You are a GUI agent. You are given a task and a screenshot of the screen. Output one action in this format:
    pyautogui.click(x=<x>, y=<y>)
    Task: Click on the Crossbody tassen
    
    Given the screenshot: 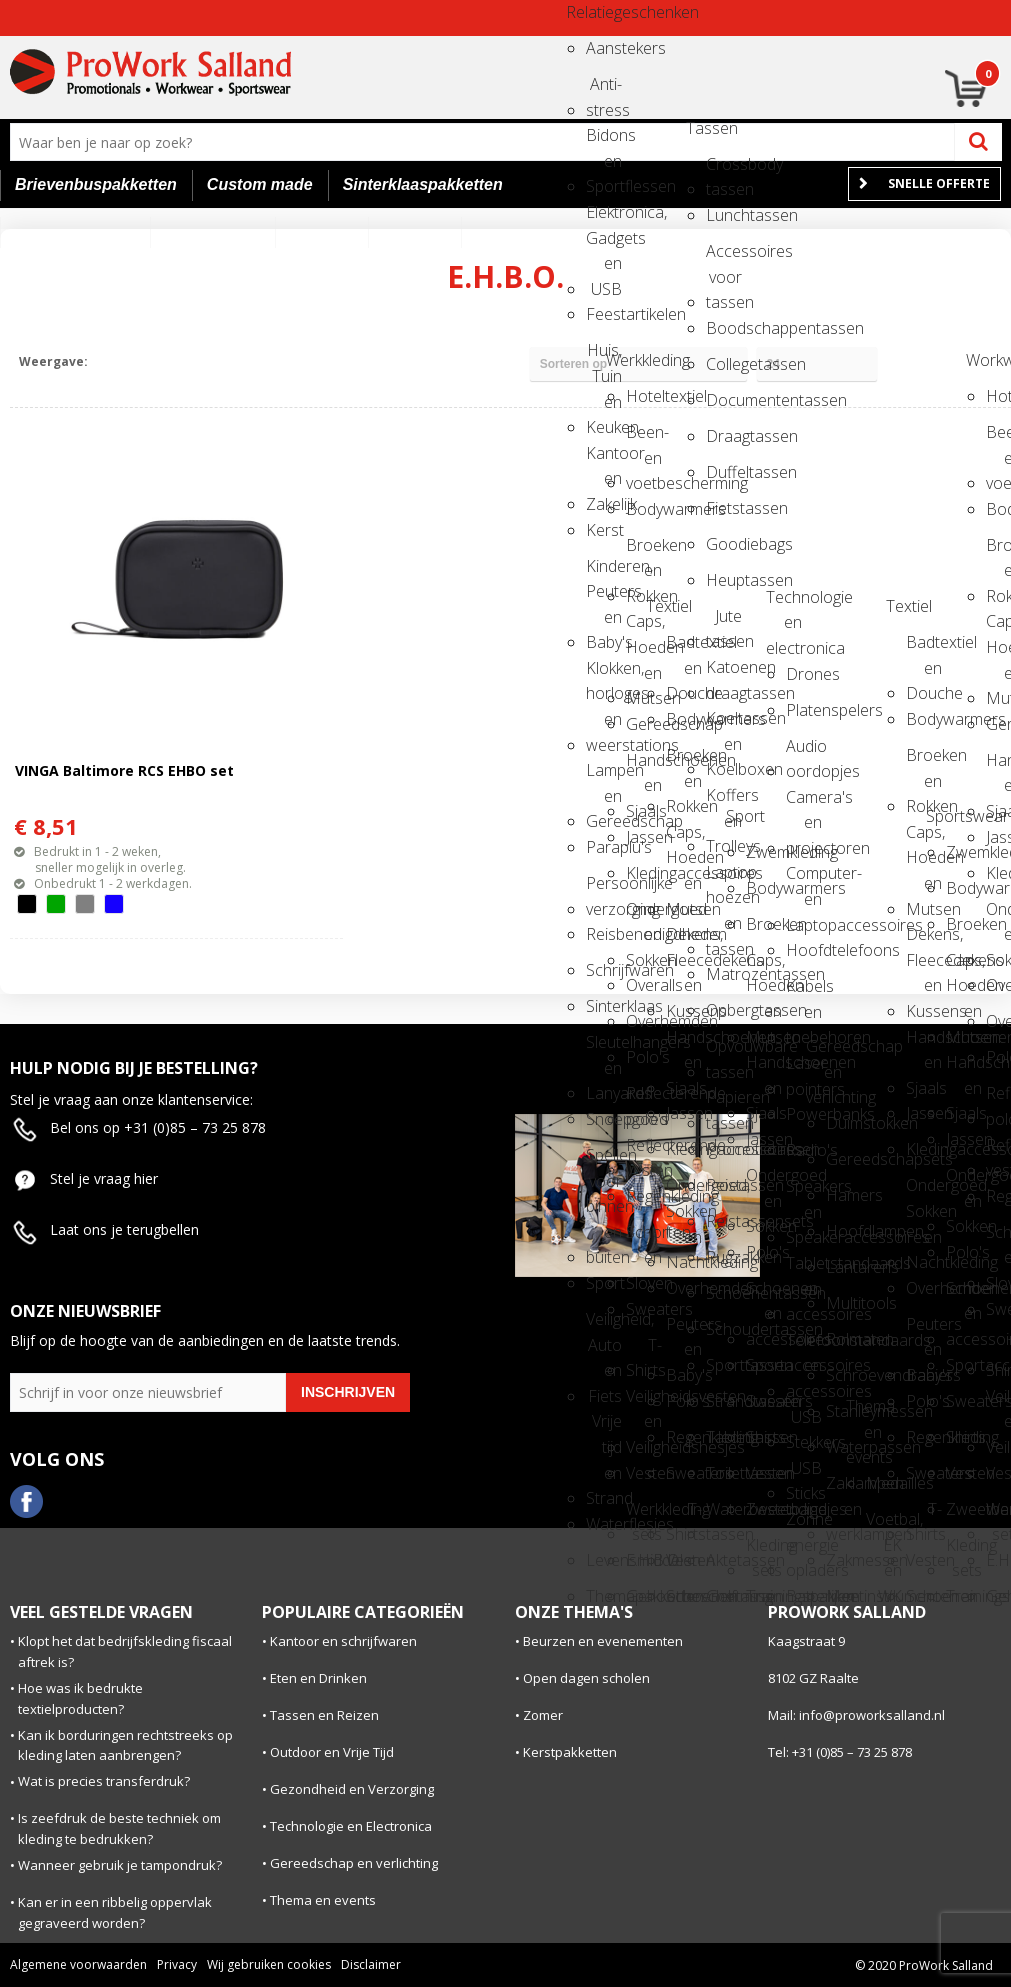 What is the action you would take?
    pyautogui.click(x=724, y=170)
    